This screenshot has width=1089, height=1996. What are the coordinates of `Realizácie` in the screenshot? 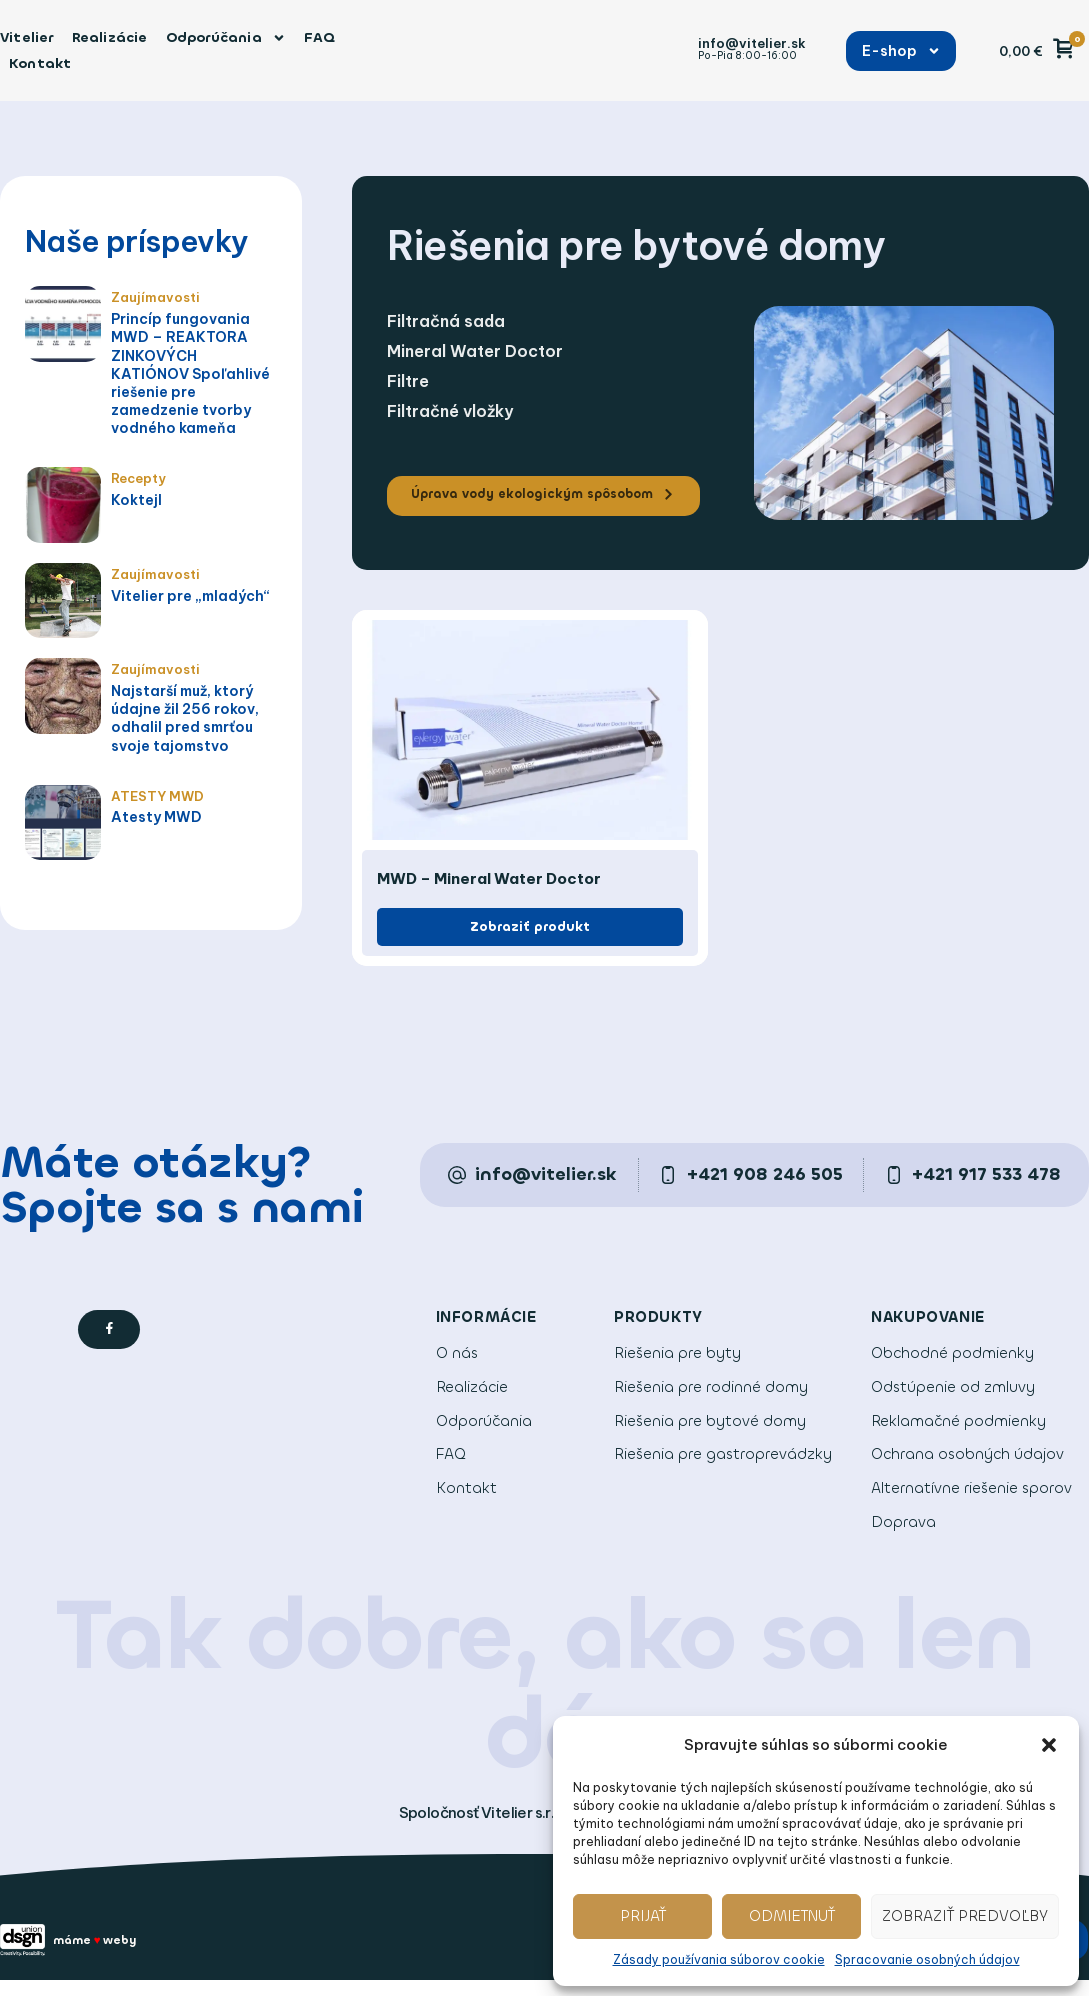 It's located at (110, 37).